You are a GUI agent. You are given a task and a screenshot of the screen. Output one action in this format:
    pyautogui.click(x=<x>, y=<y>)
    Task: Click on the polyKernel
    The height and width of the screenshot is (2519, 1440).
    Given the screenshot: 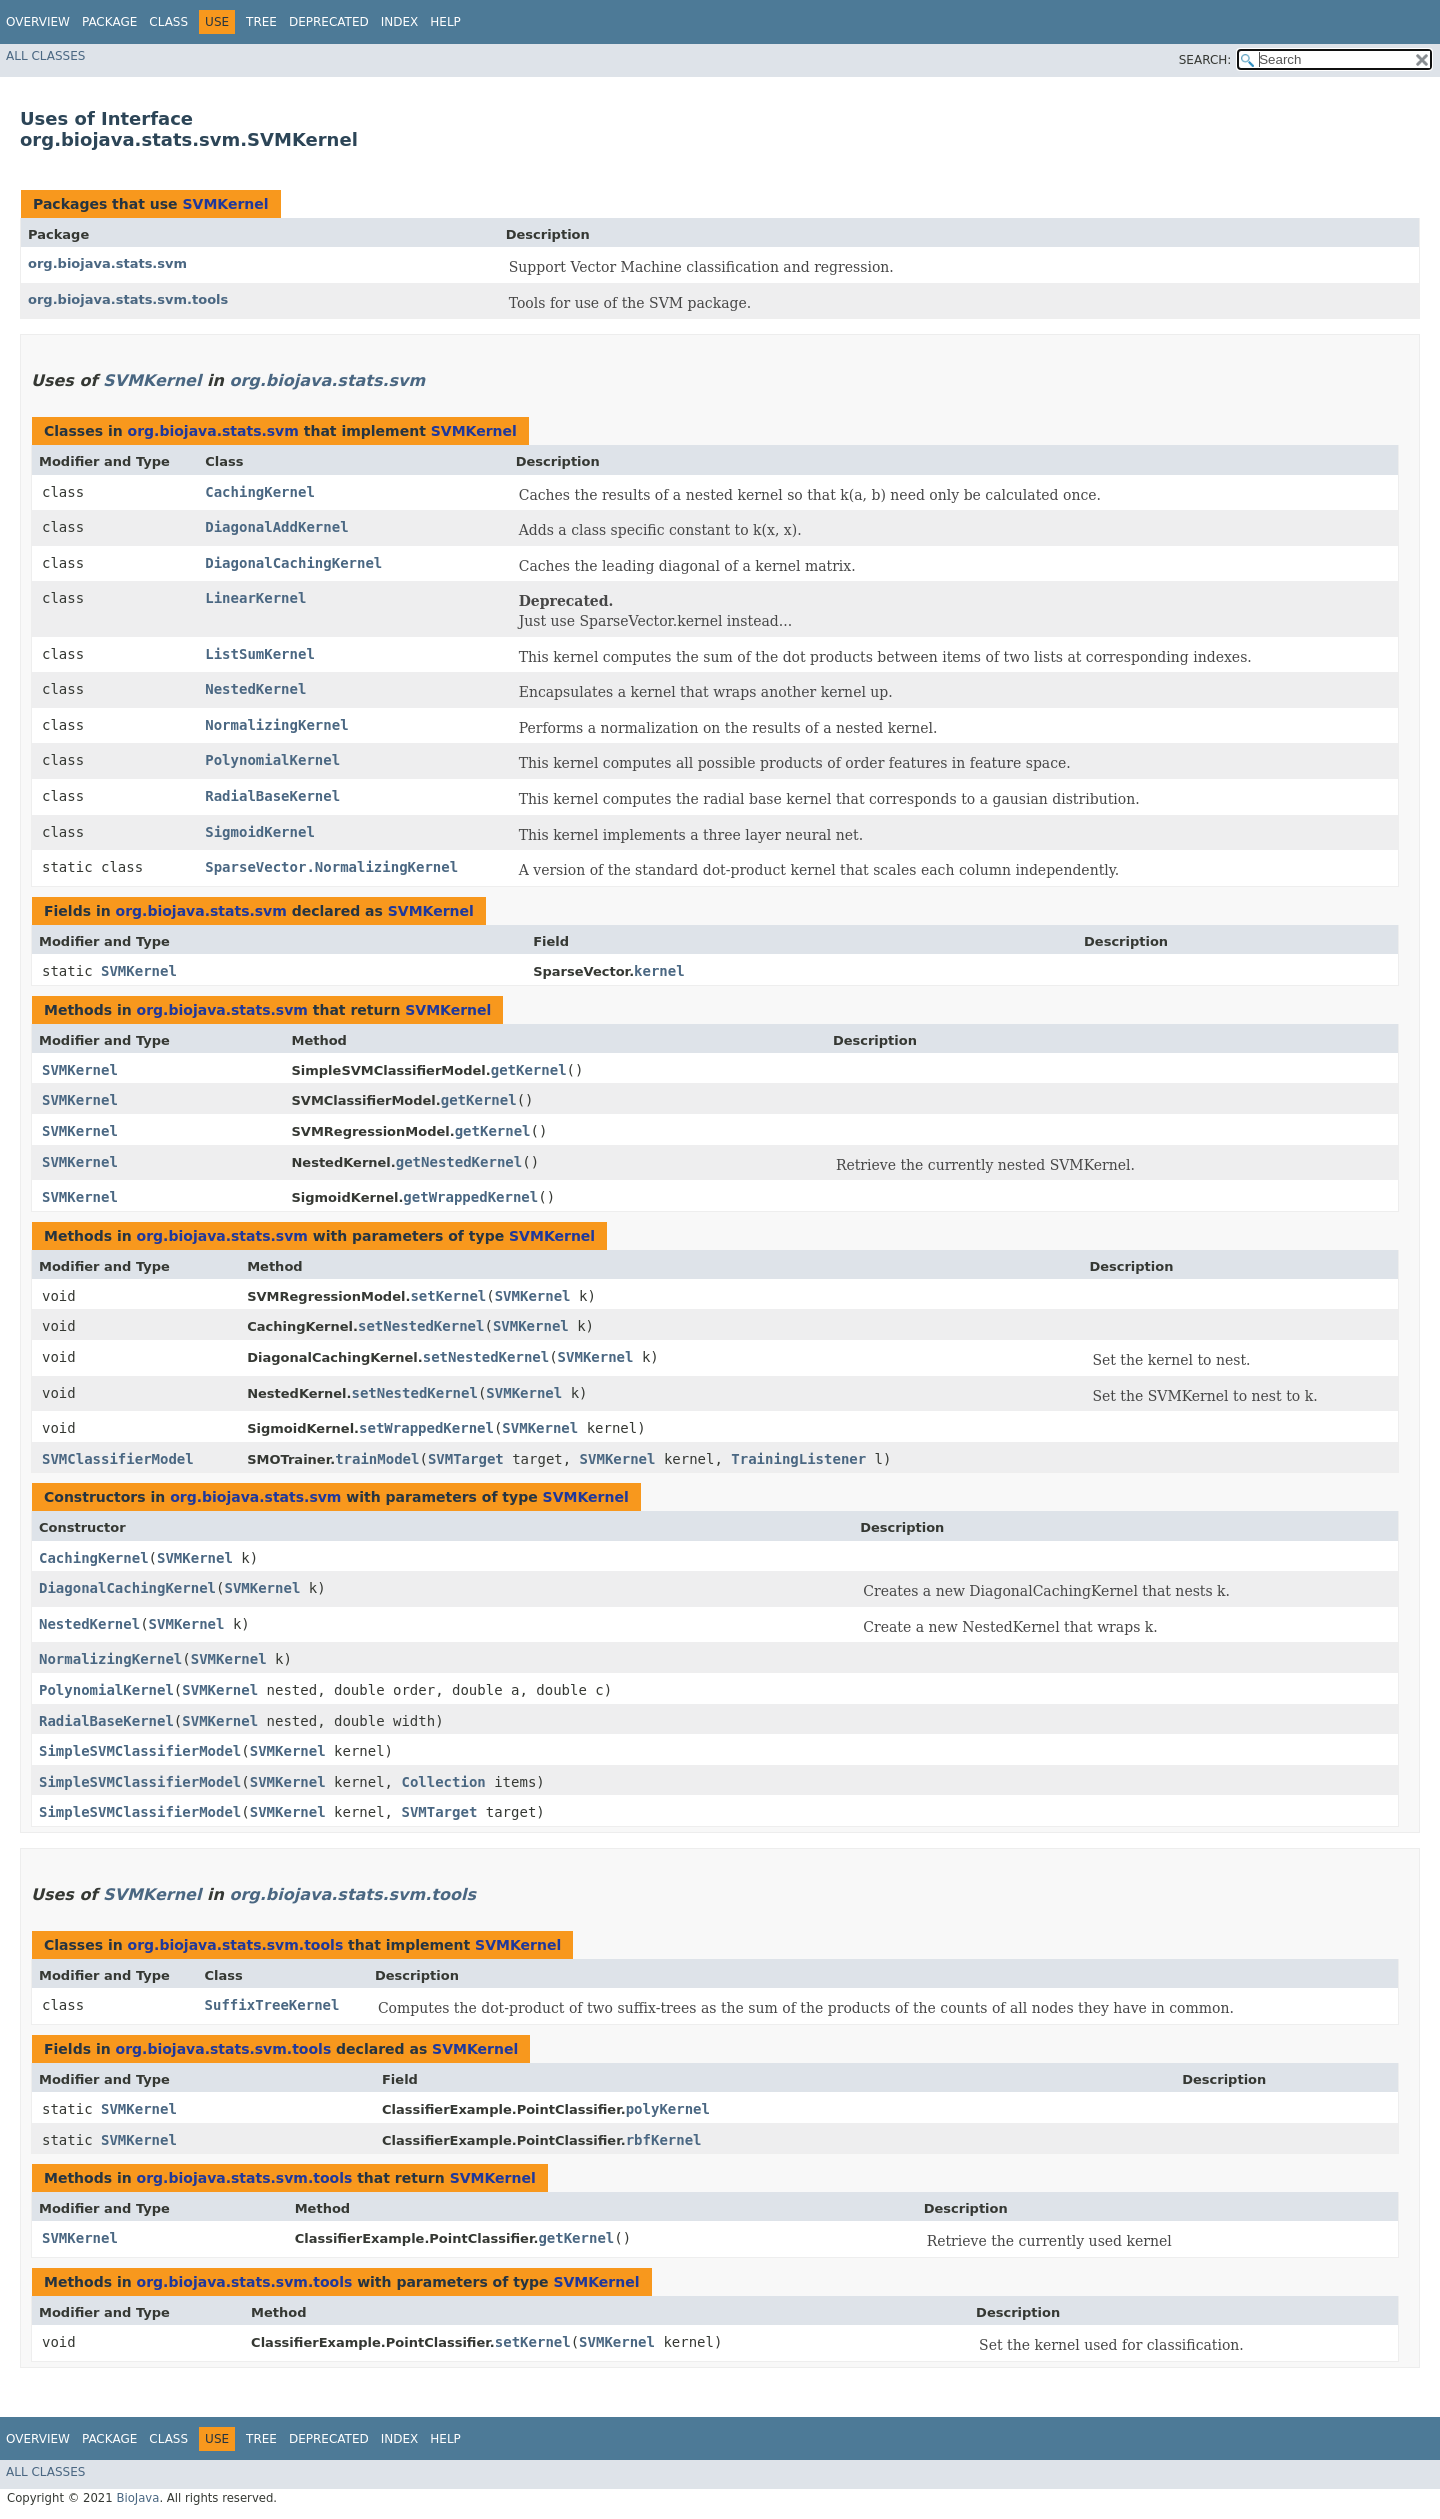 What is the action you would take?
    pyautogui.click(x=668, y=2109)
    